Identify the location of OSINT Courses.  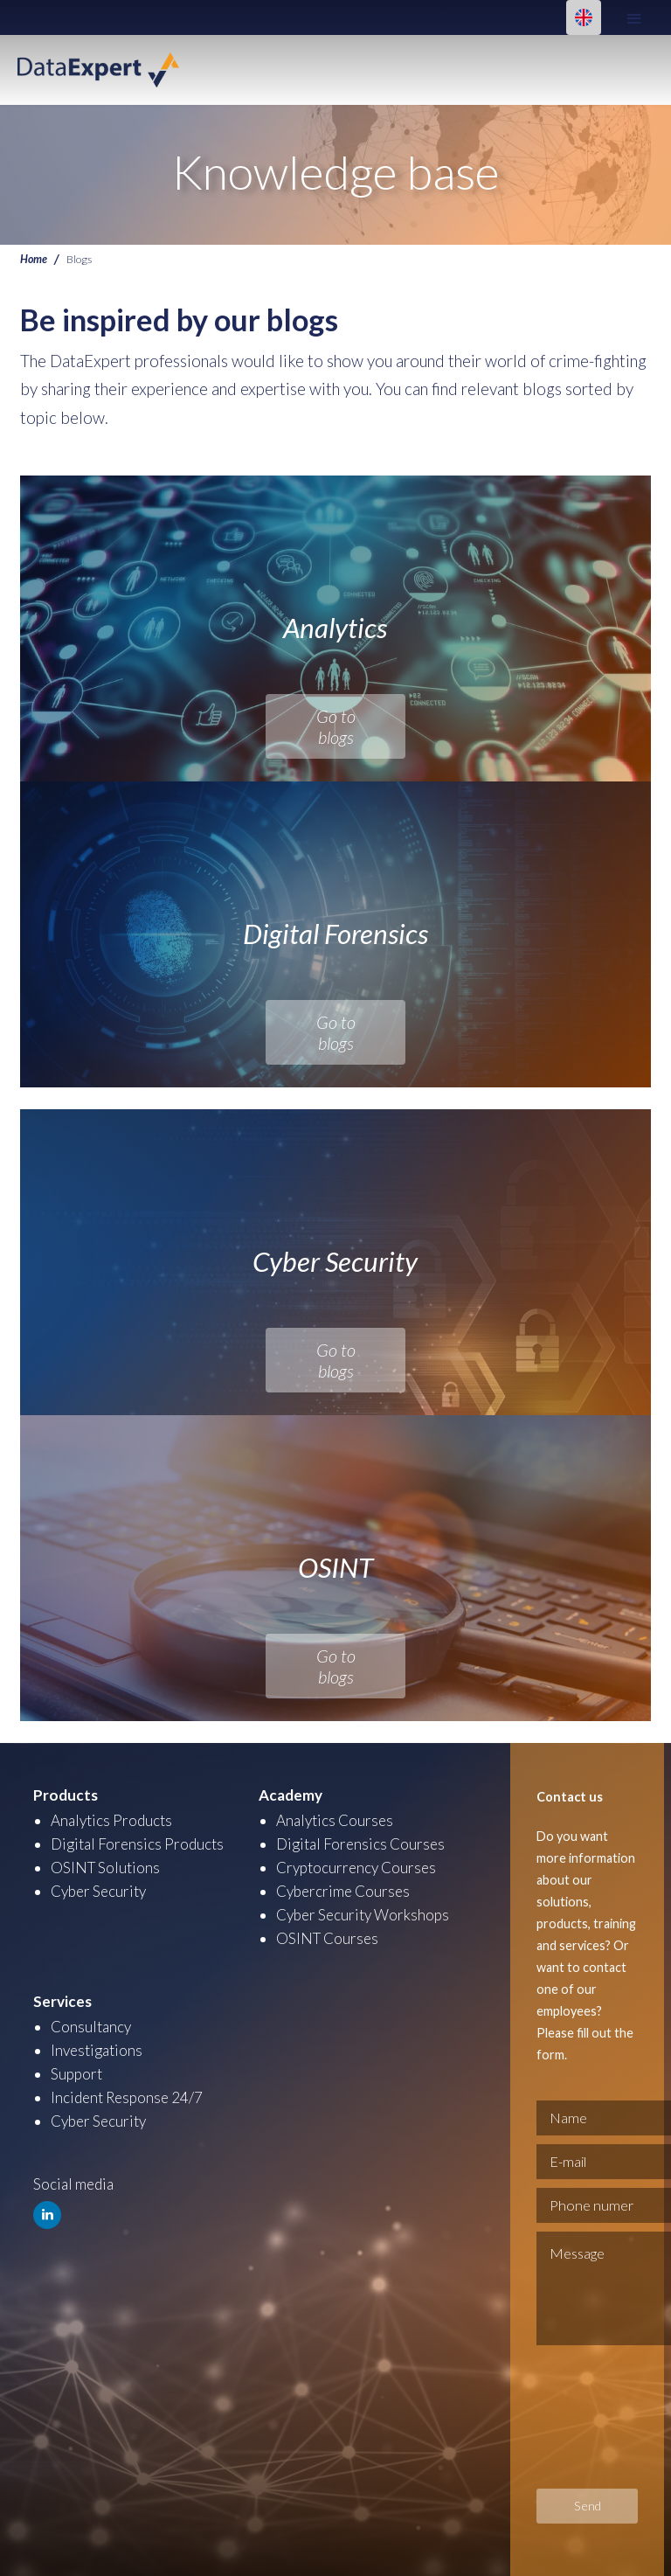
(327, 1938).